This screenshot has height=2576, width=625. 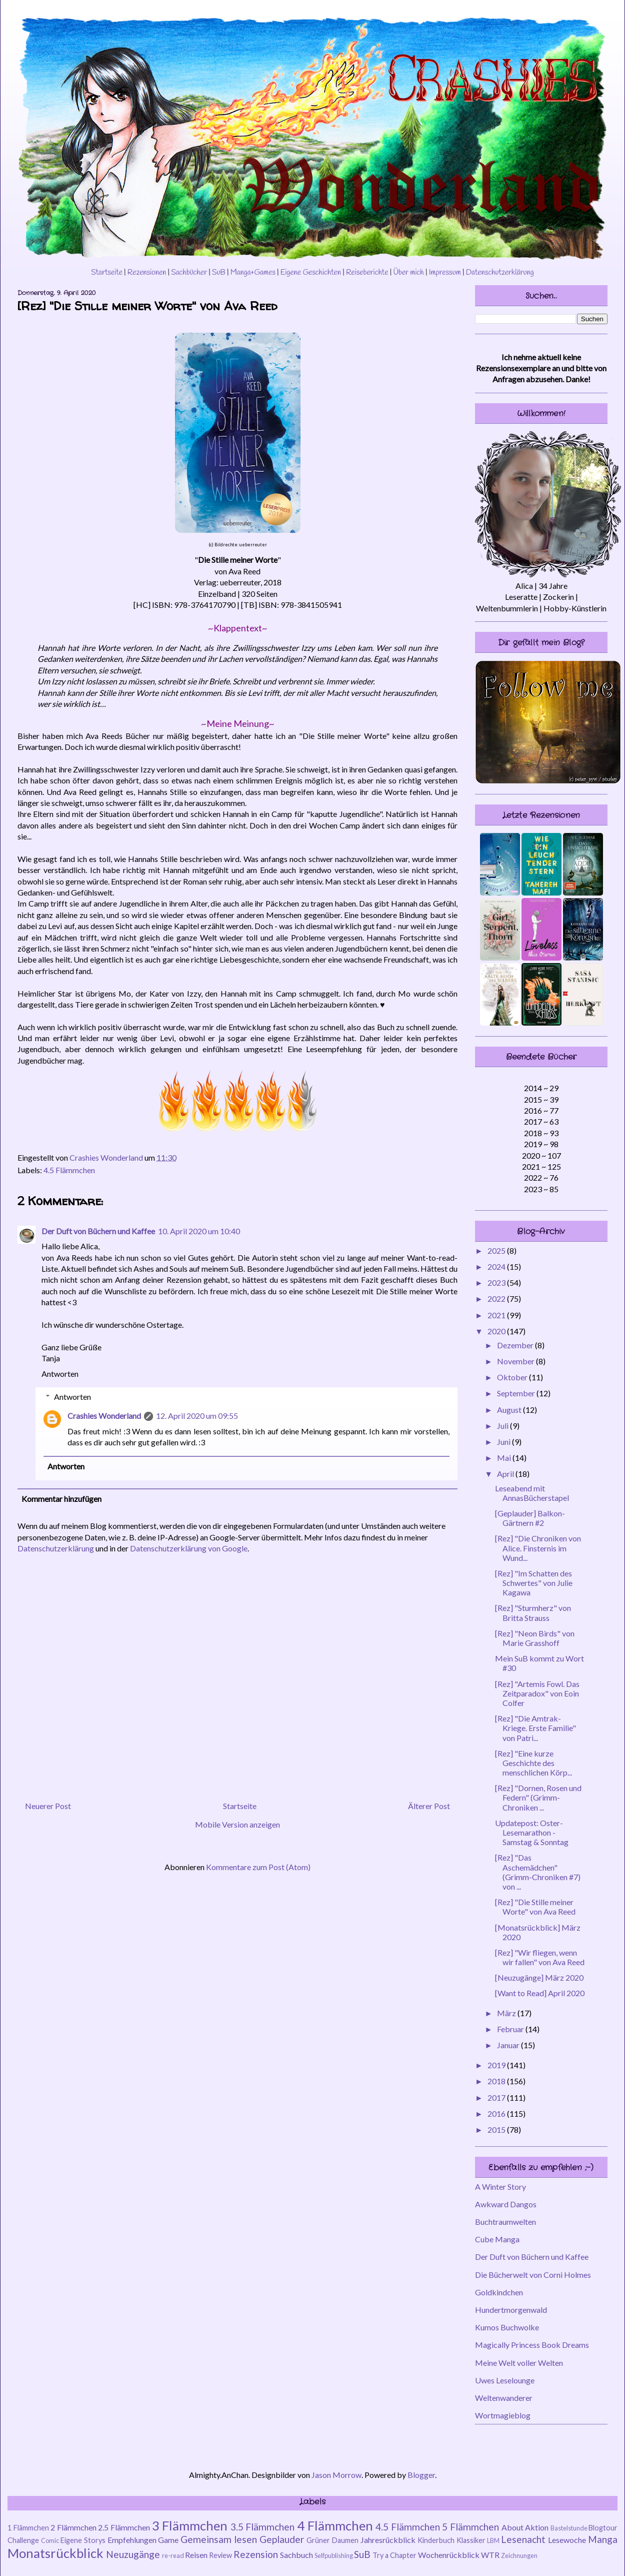 I want to click on Aktion, so click(x=536, y=2527).